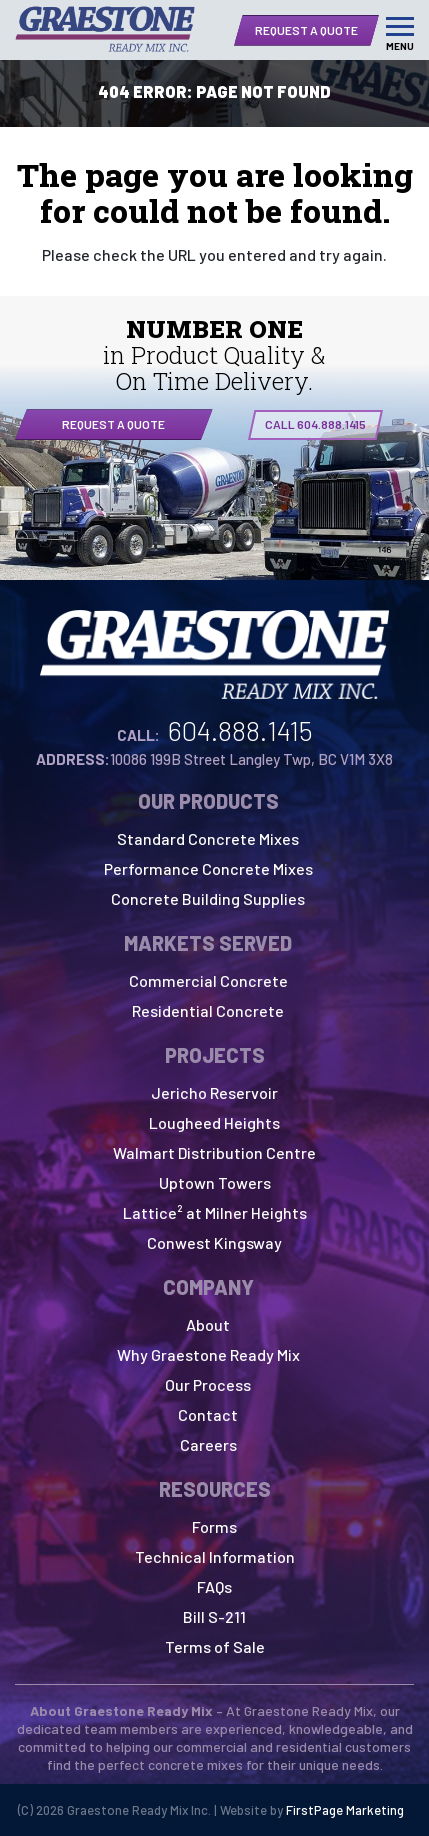  What do you see at coordinates (215, 1646) in the screenshot?
I see `Terms of Sale` at bounding box center [215, 1646].